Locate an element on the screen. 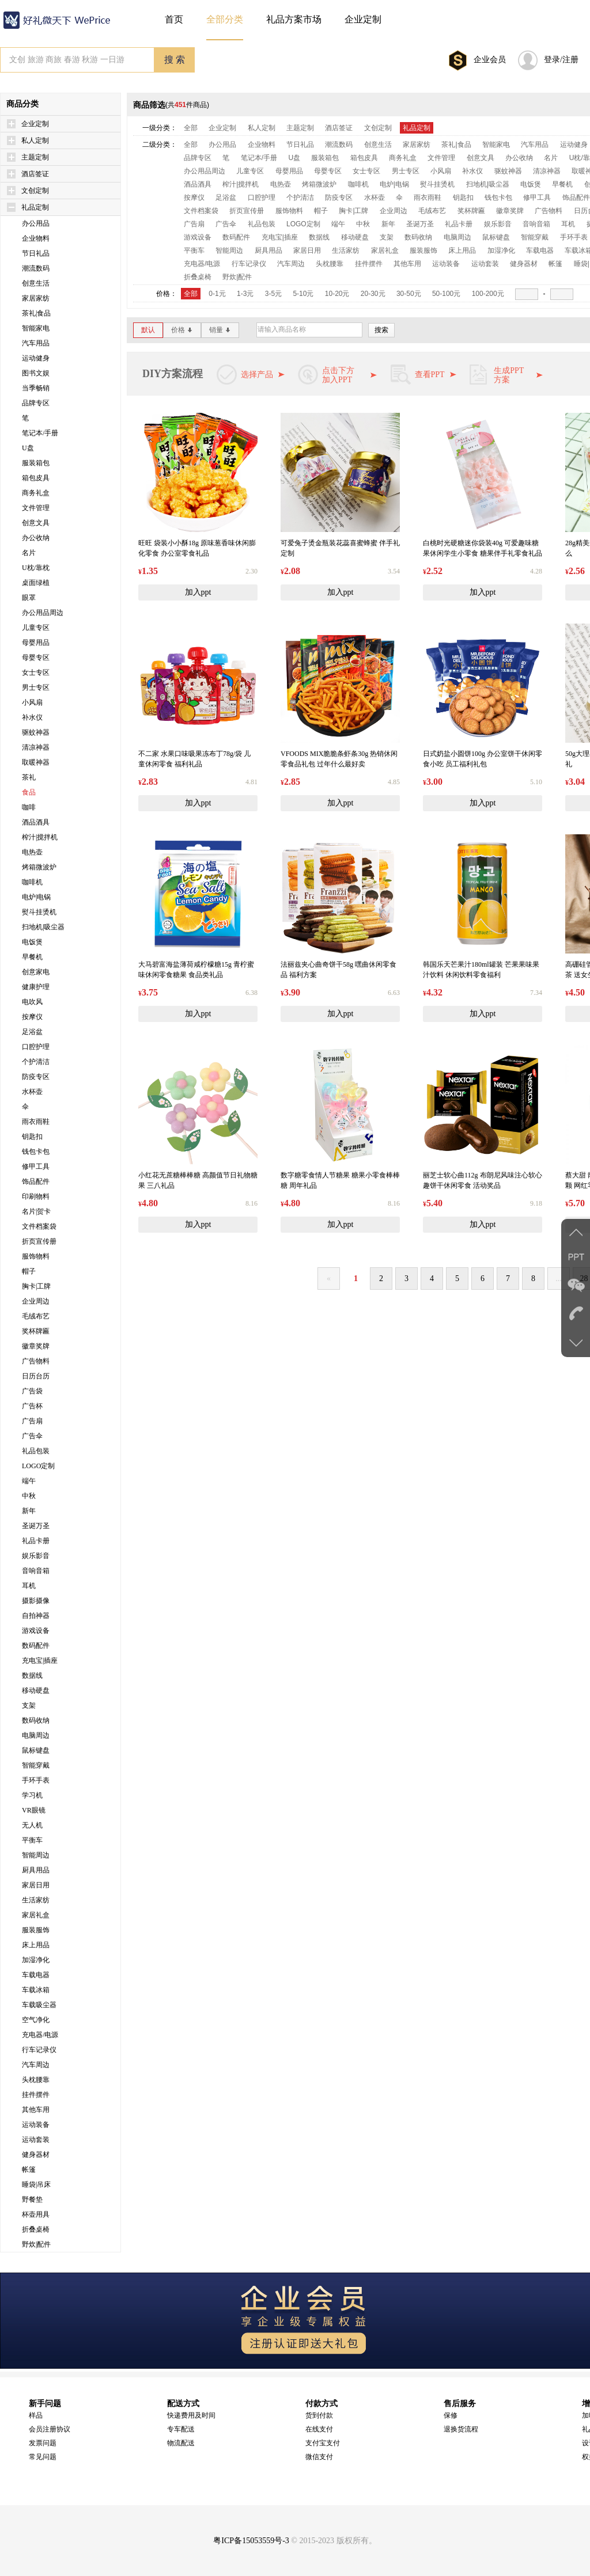 Image resolution: width=590 pixels, height=2576 pixels. 桌面绿植 is located at coordinates (36, 583).